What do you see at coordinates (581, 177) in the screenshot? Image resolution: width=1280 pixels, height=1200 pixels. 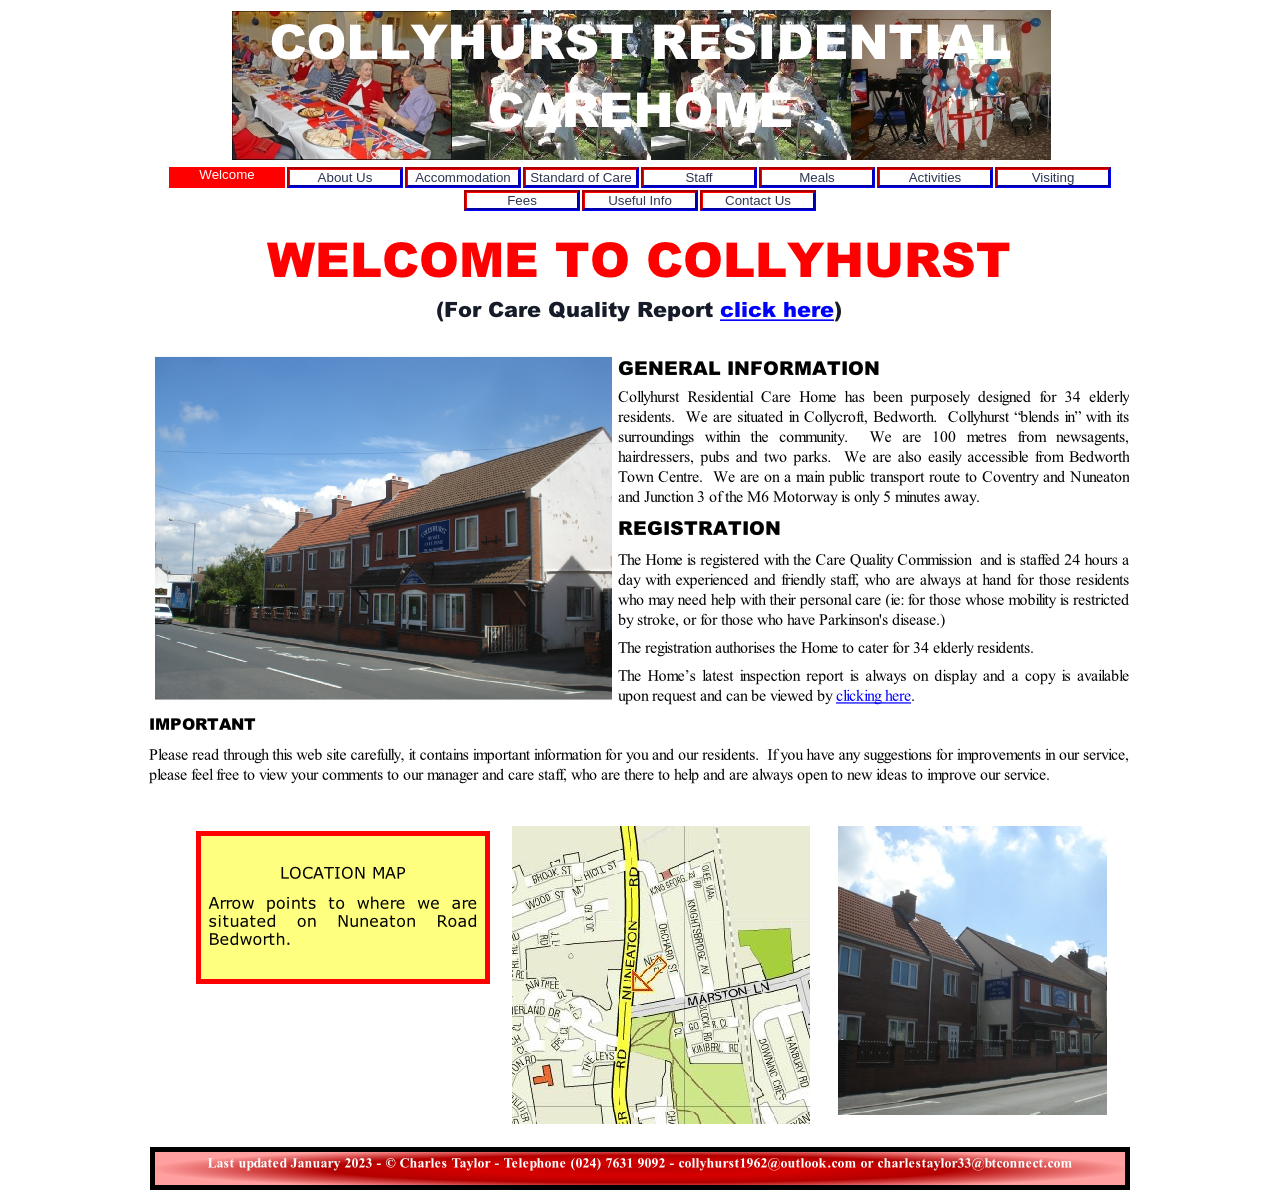 I see `Standard of Care` at bounding box center [581, 177].